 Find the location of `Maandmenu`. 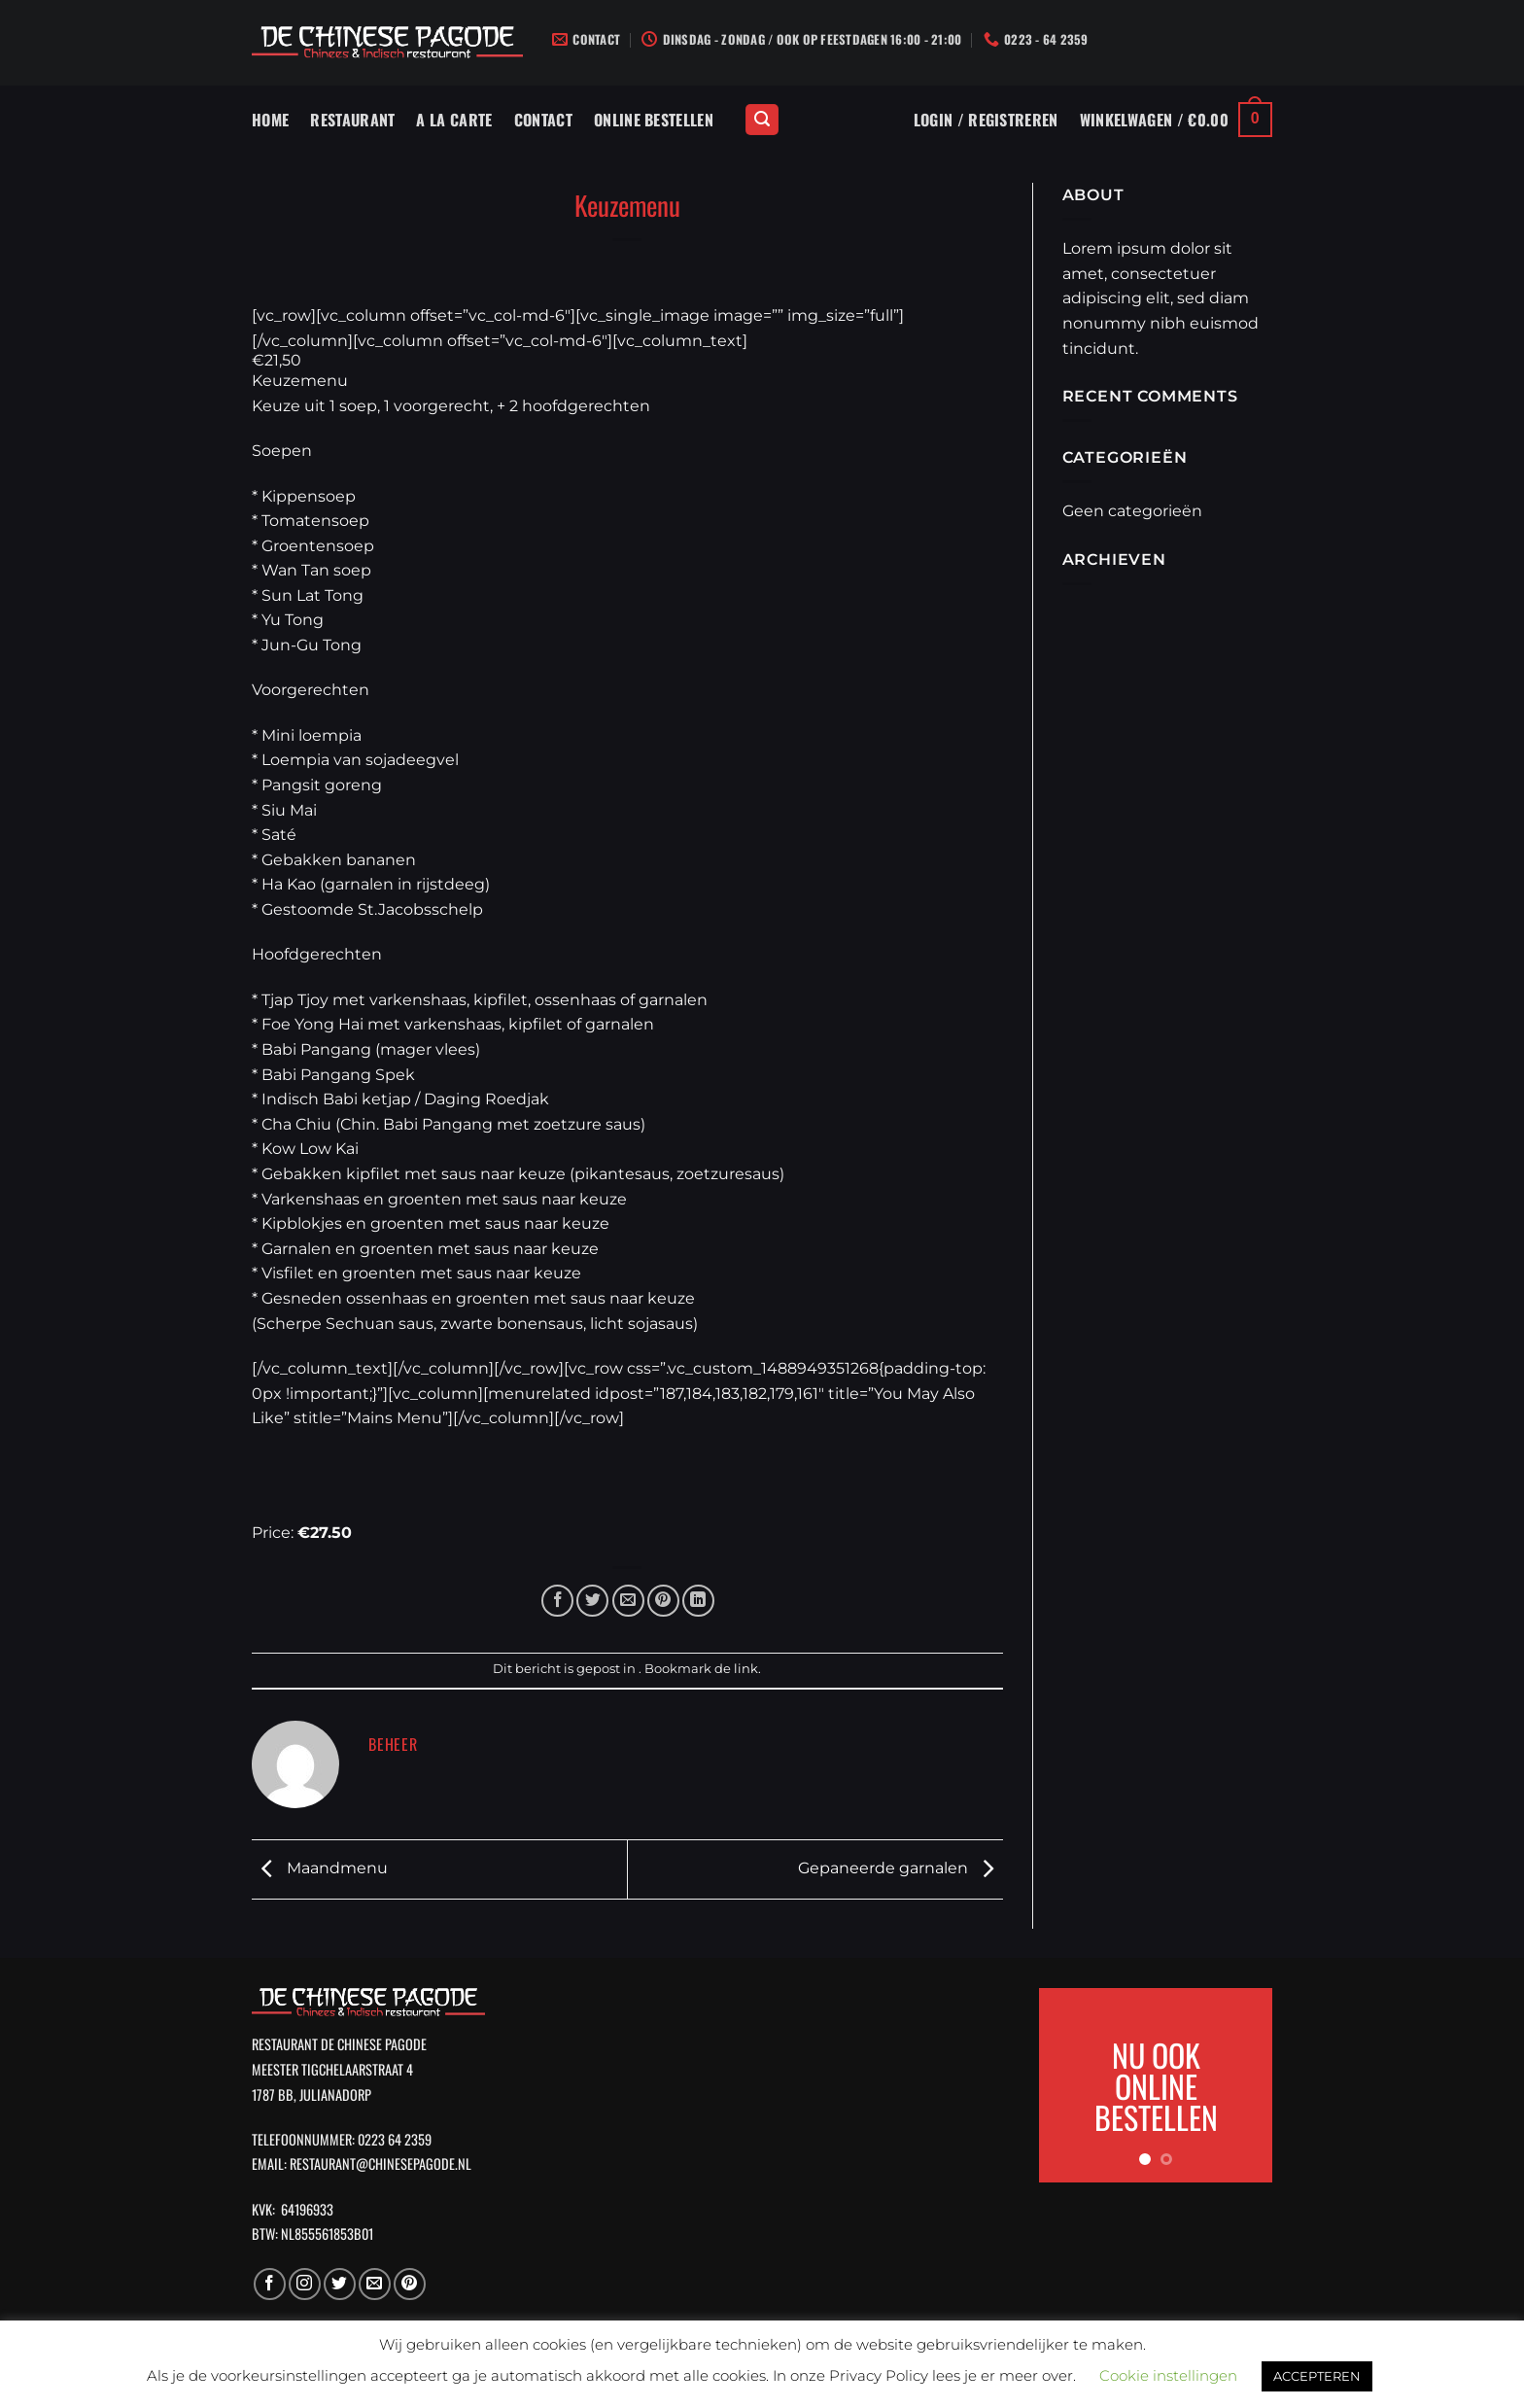

Maandmenu is located at coordinates (320, 1868).